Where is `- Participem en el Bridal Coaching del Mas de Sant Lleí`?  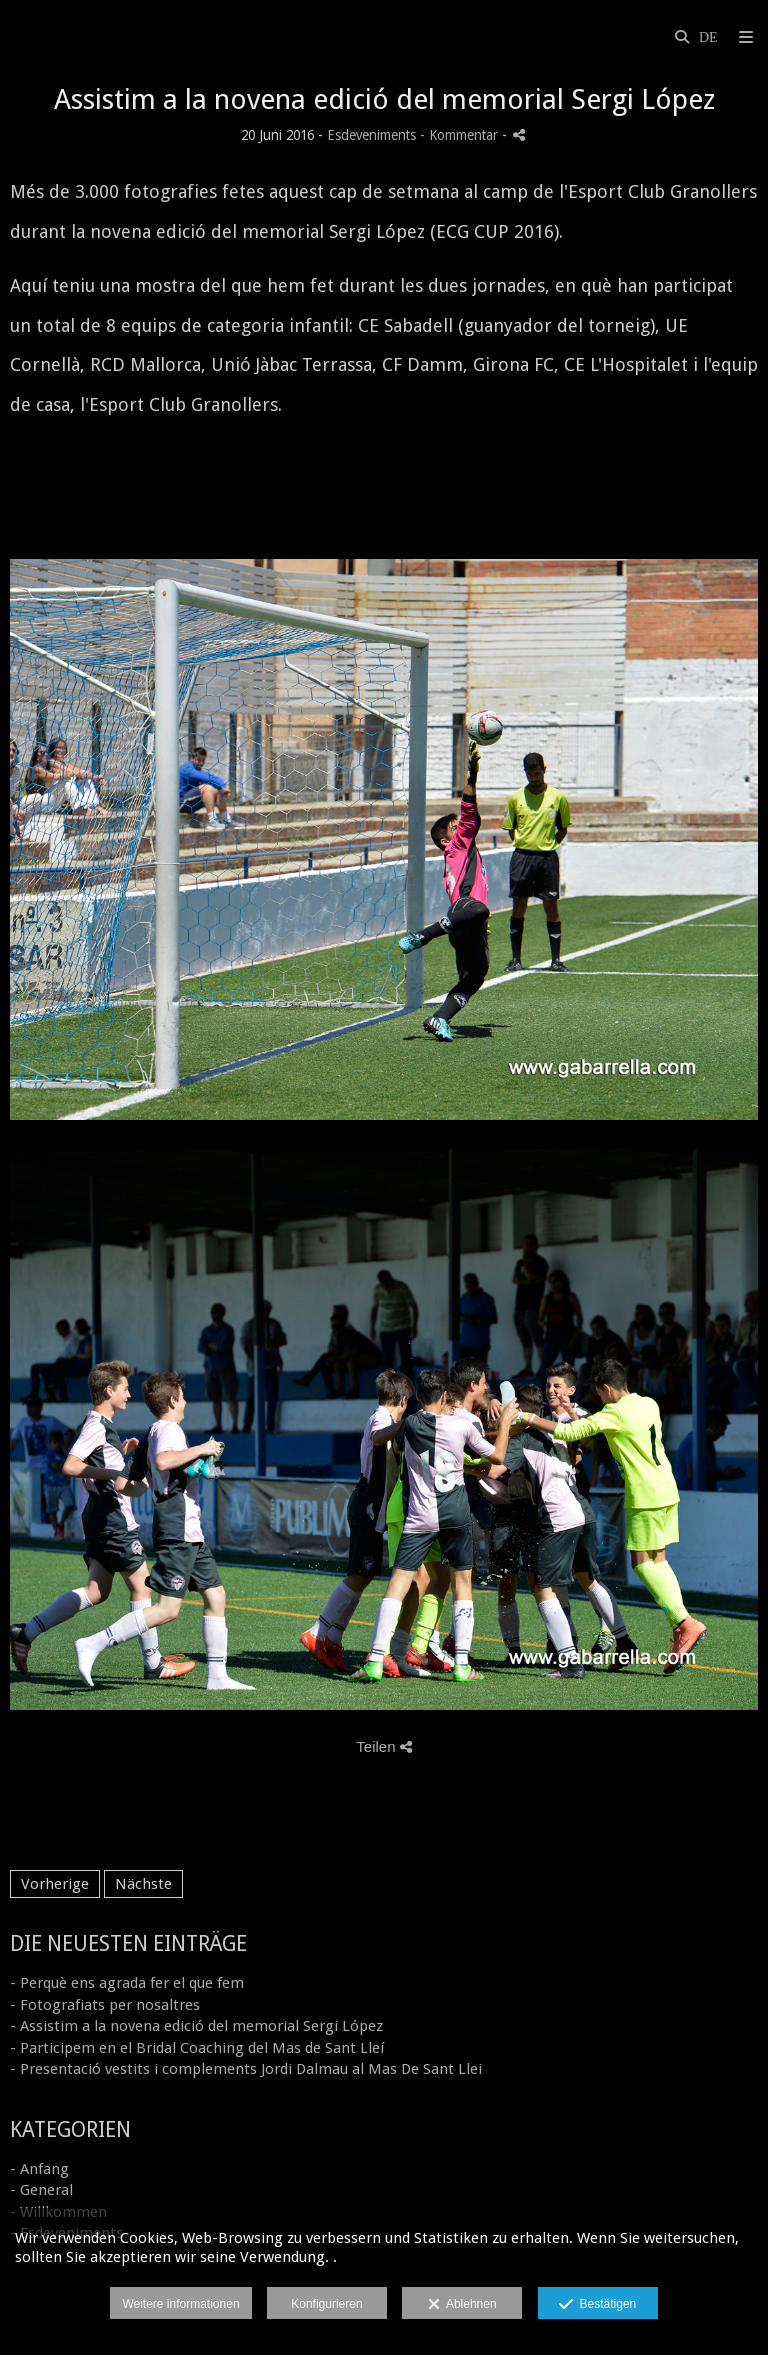
- Participem en el Bridal Coaching del Mas de Sant Lleí is located at coordinates (197, 2048).